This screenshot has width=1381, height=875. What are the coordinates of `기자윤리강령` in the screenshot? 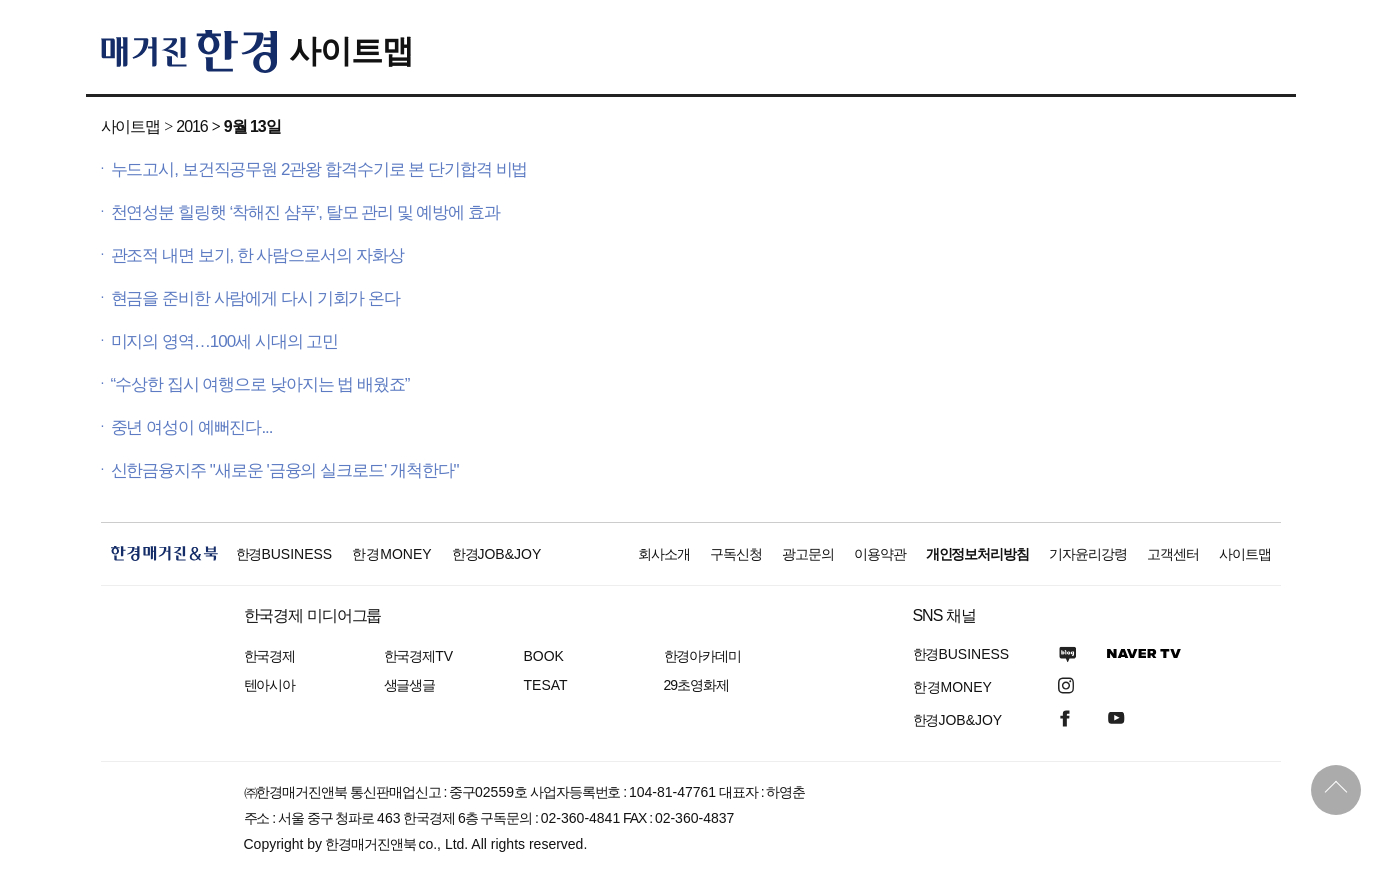 It's located at (1088, 554).